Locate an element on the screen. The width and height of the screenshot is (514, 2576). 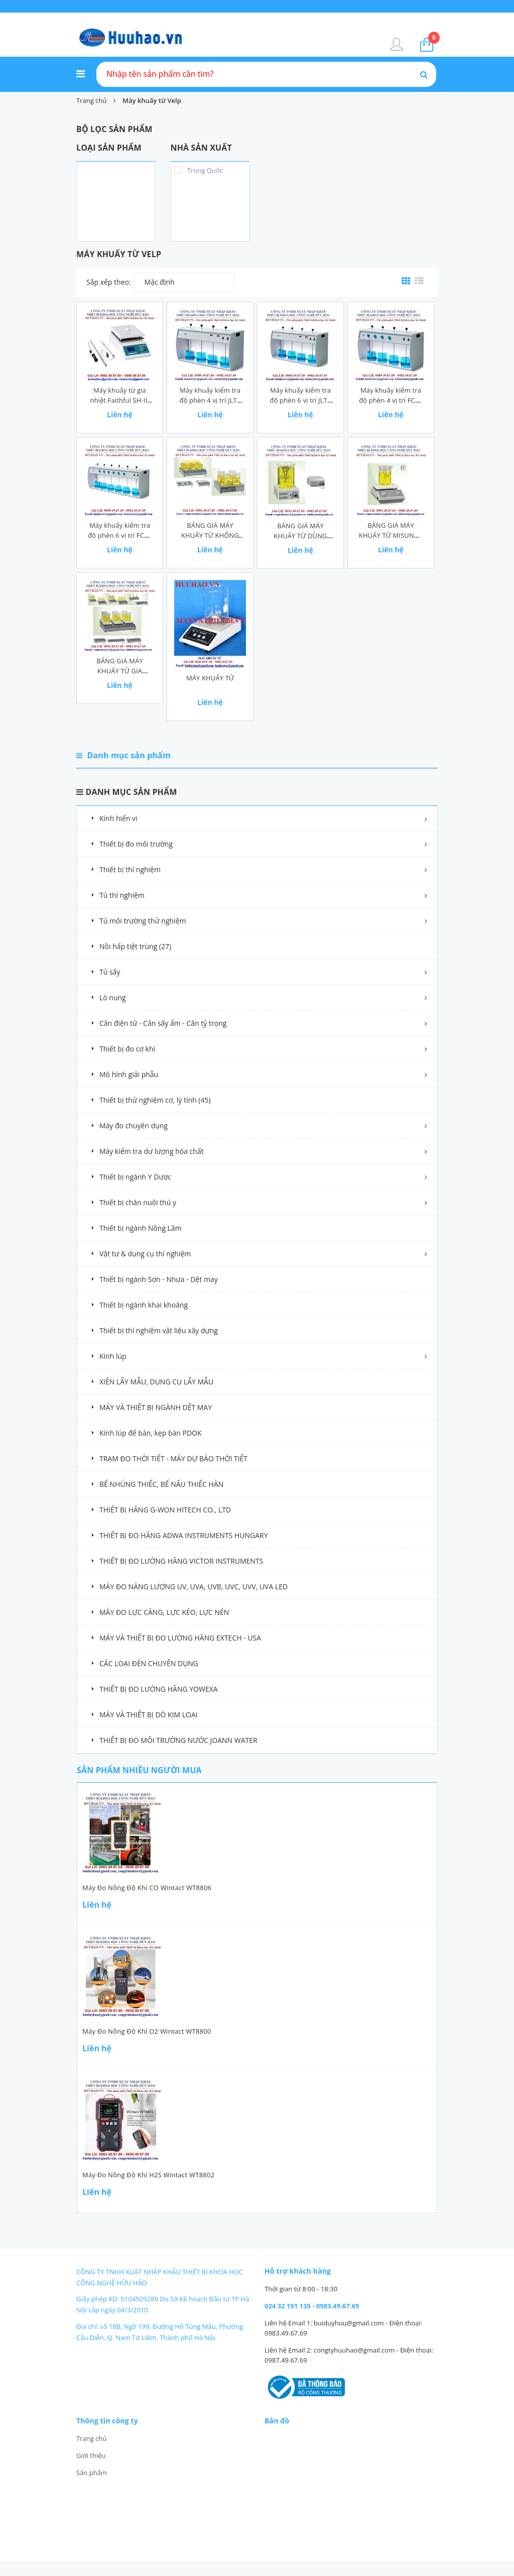
Máy đo chuyên dụng is located at coordinates (133, 1125).